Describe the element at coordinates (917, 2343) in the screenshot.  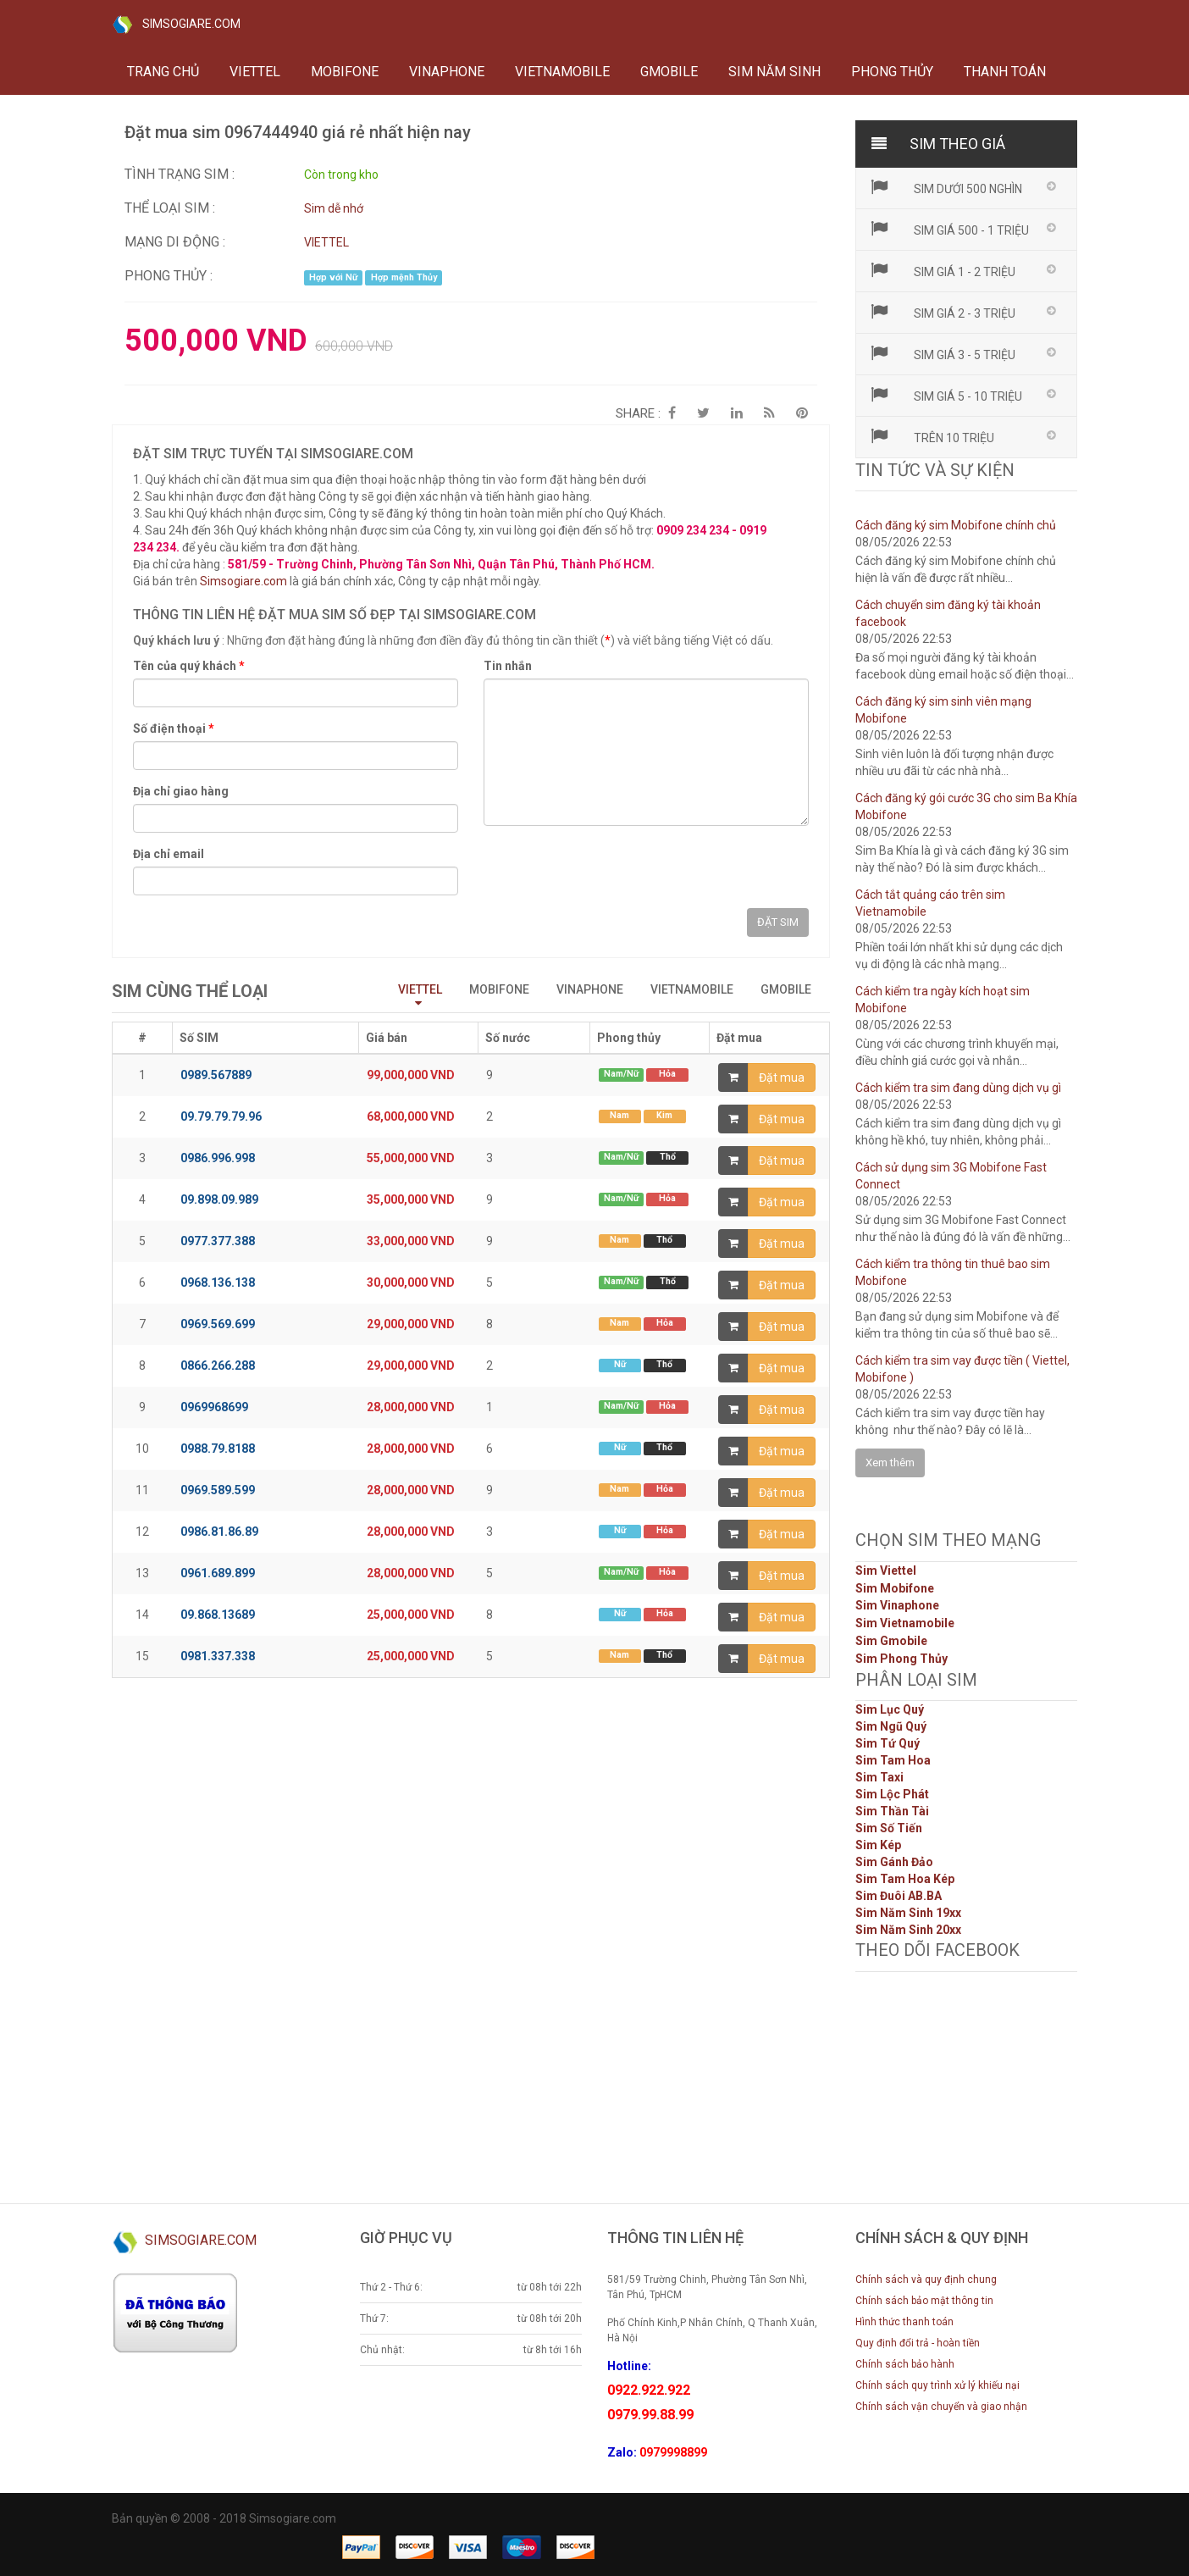
I see `Quy định đổi trả - hoàn tiền` at that location.